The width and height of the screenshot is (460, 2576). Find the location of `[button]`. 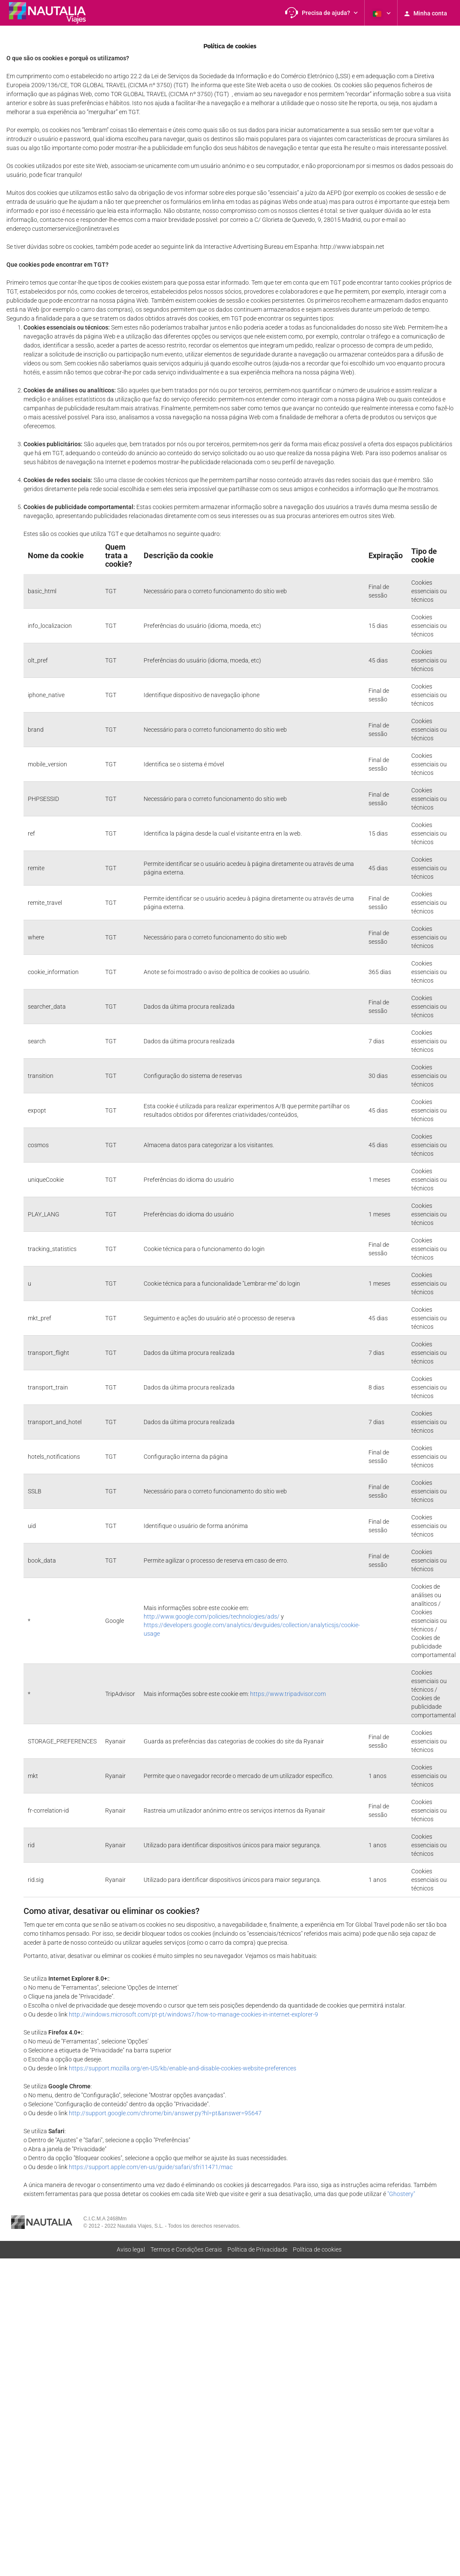

[button] is located at coordinates (321, 13).